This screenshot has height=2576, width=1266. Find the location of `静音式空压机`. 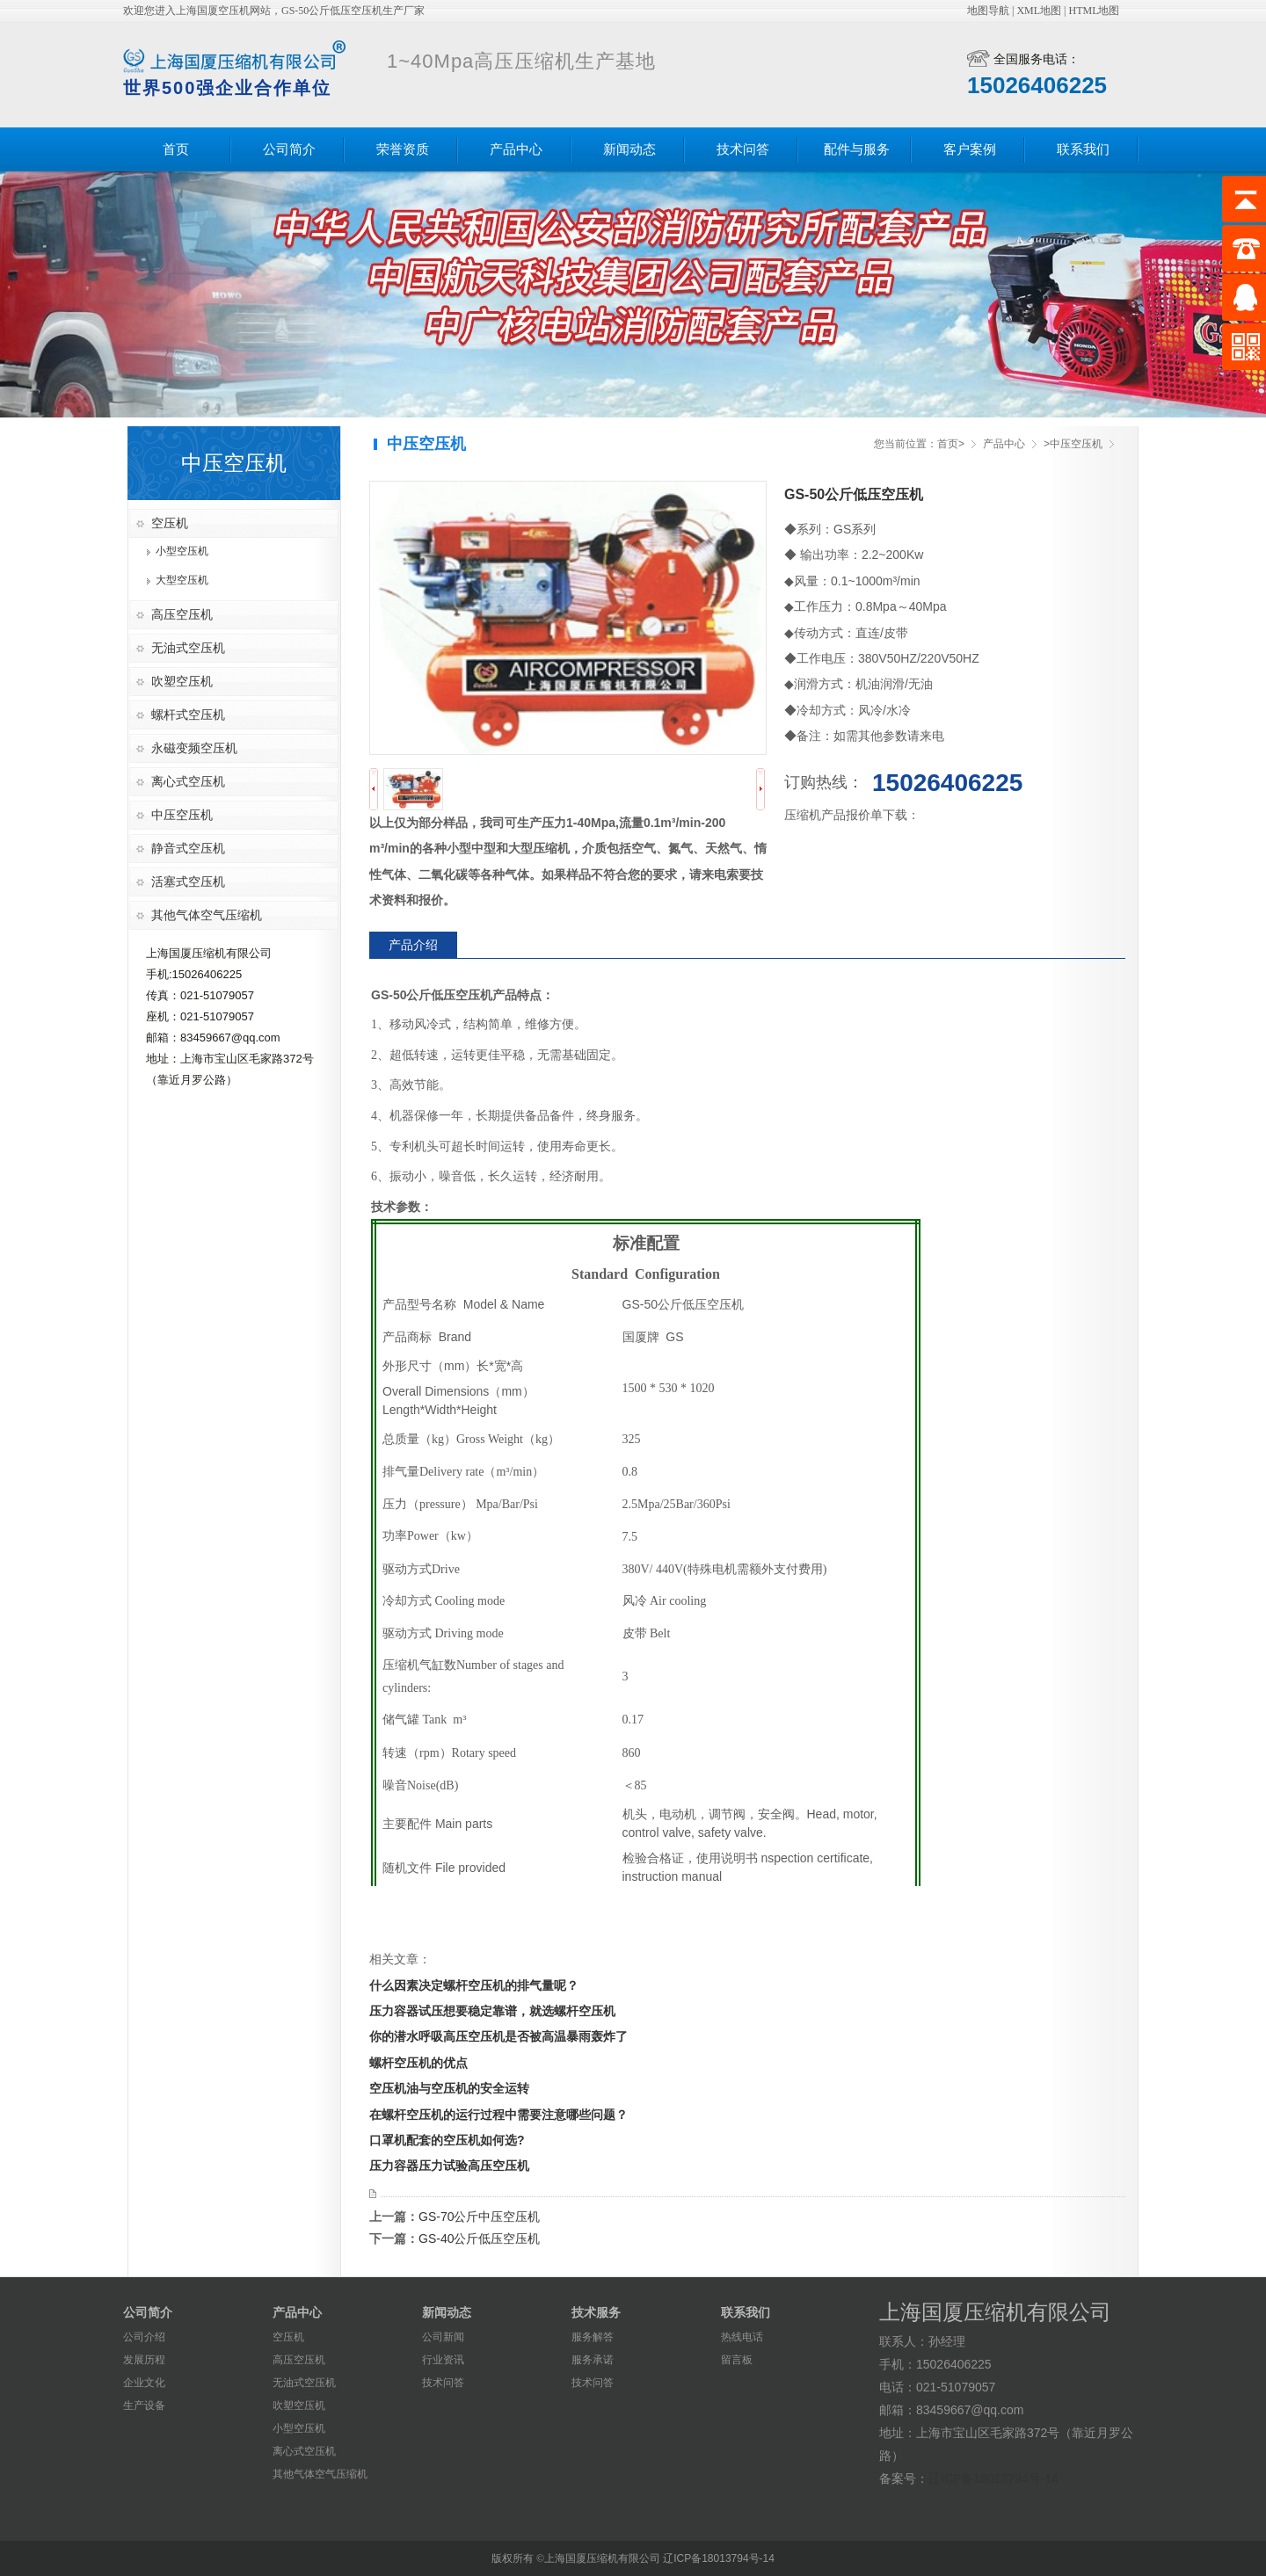

静音式空压机 is located at coordinates (188, 848).